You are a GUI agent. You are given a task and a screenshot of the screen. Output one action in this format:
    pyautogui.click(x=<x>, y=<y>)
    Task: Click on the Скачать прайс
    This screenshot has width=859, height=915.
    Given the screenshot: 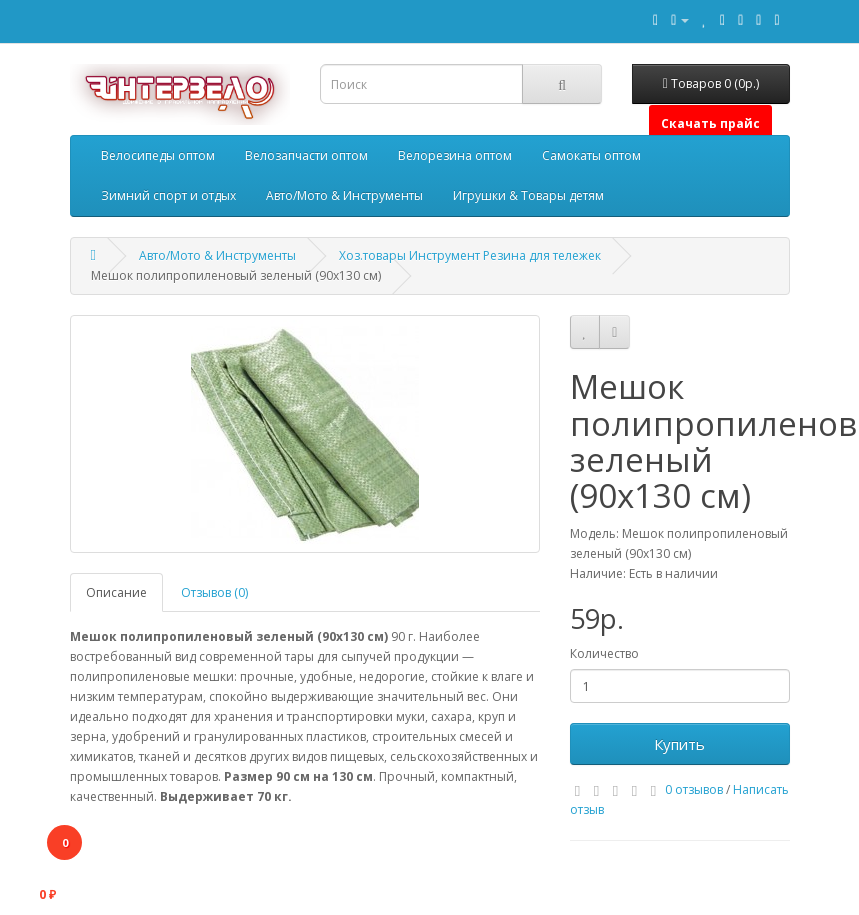 What is the action you would take?
    pyautogui.click(x=710, y=123)
    